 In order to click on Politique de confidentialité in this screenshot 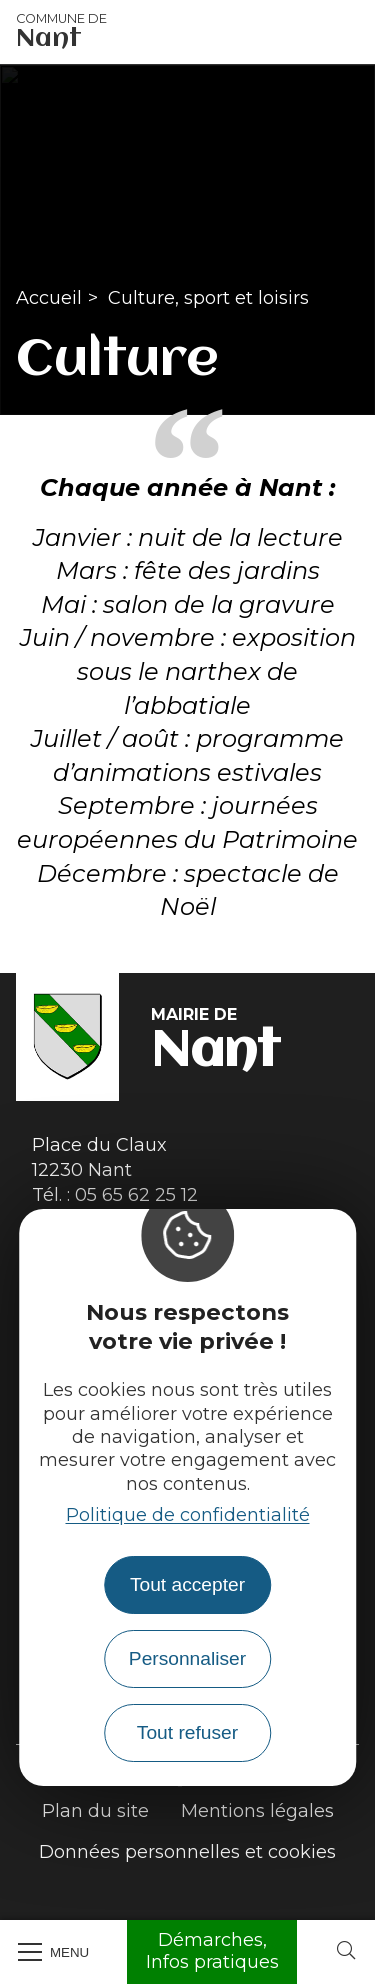, I will do `click(188, 1515)`.